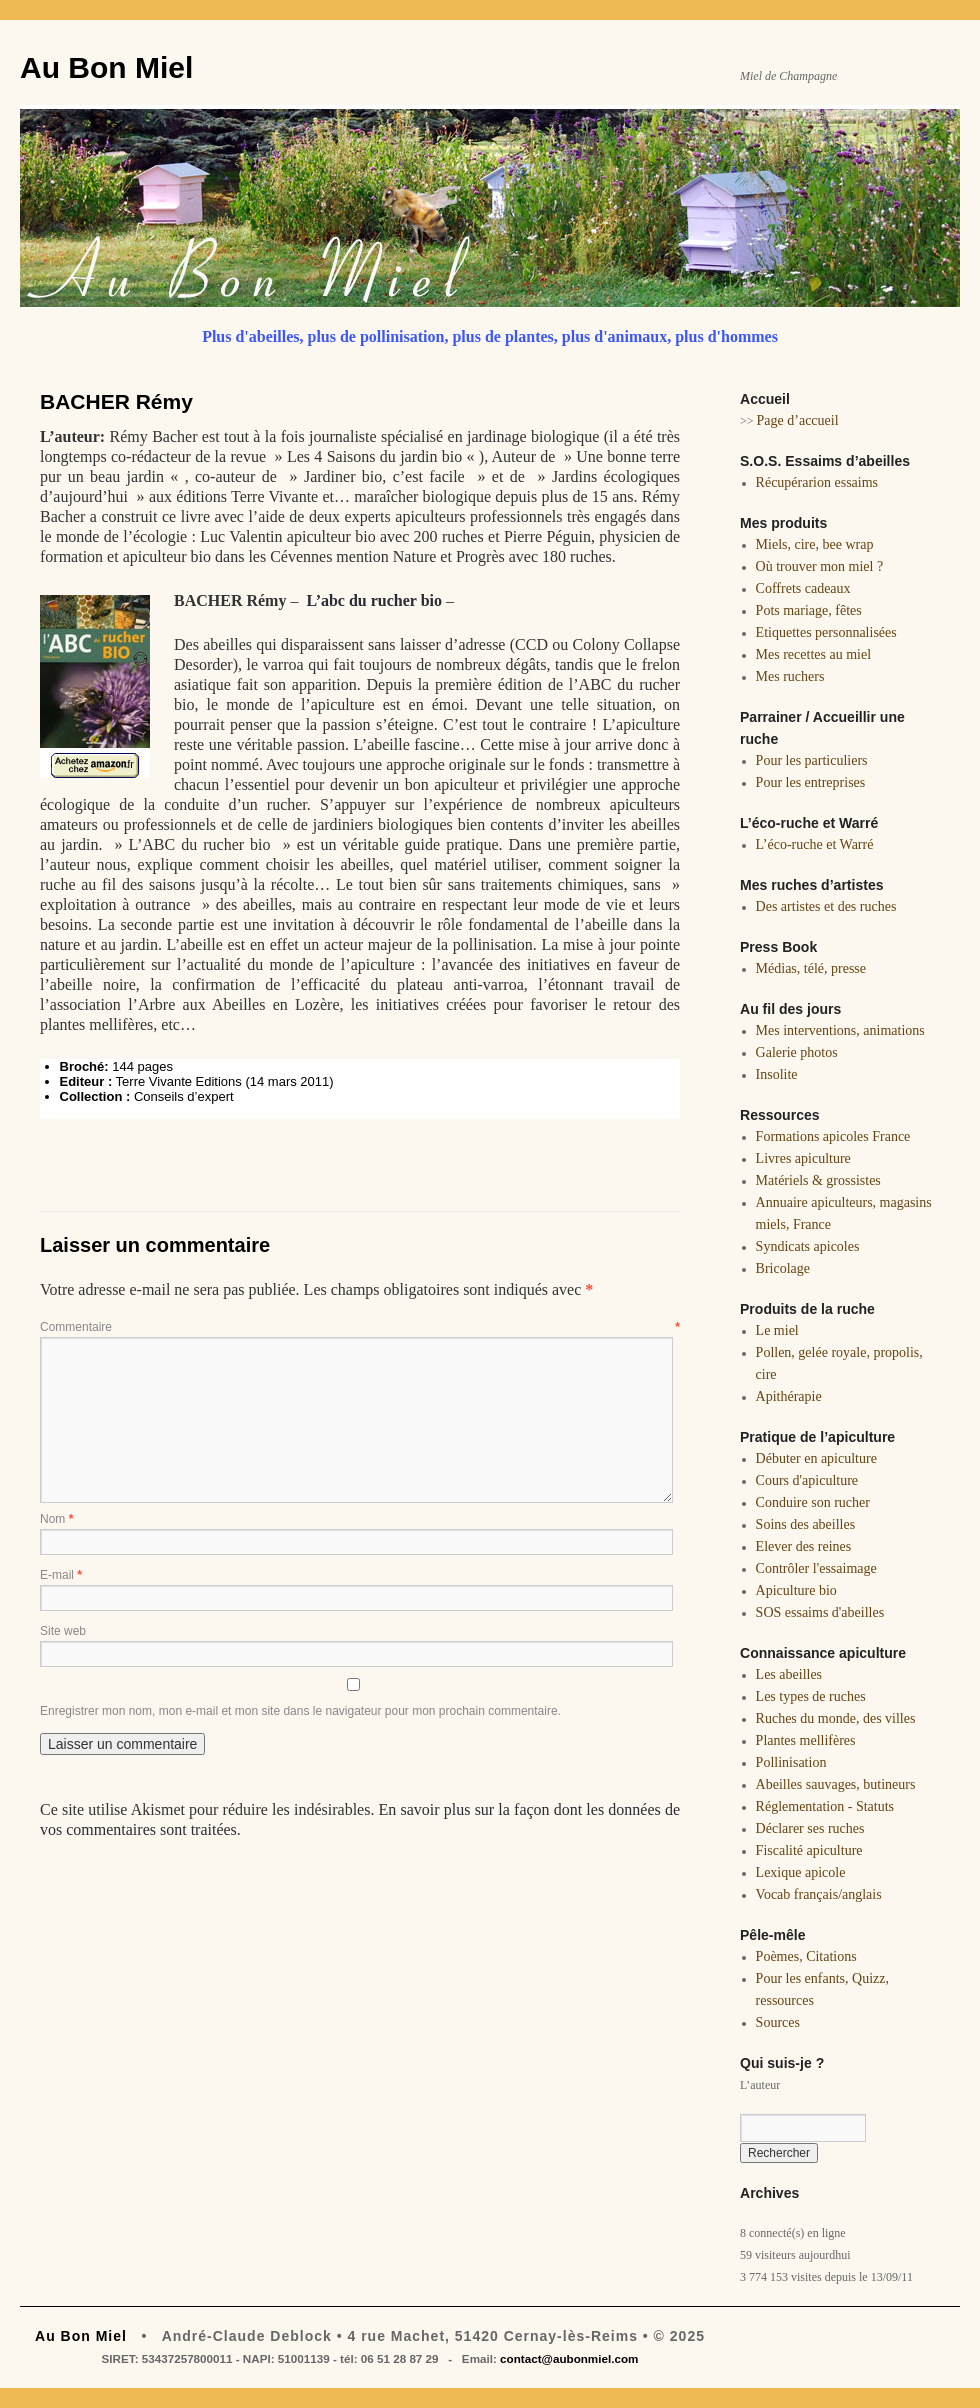  What do you see at coordinates (836, 1718) in the screenshot?
I see `Ruches du monde, des villes` at bounding box center [836, 1718].